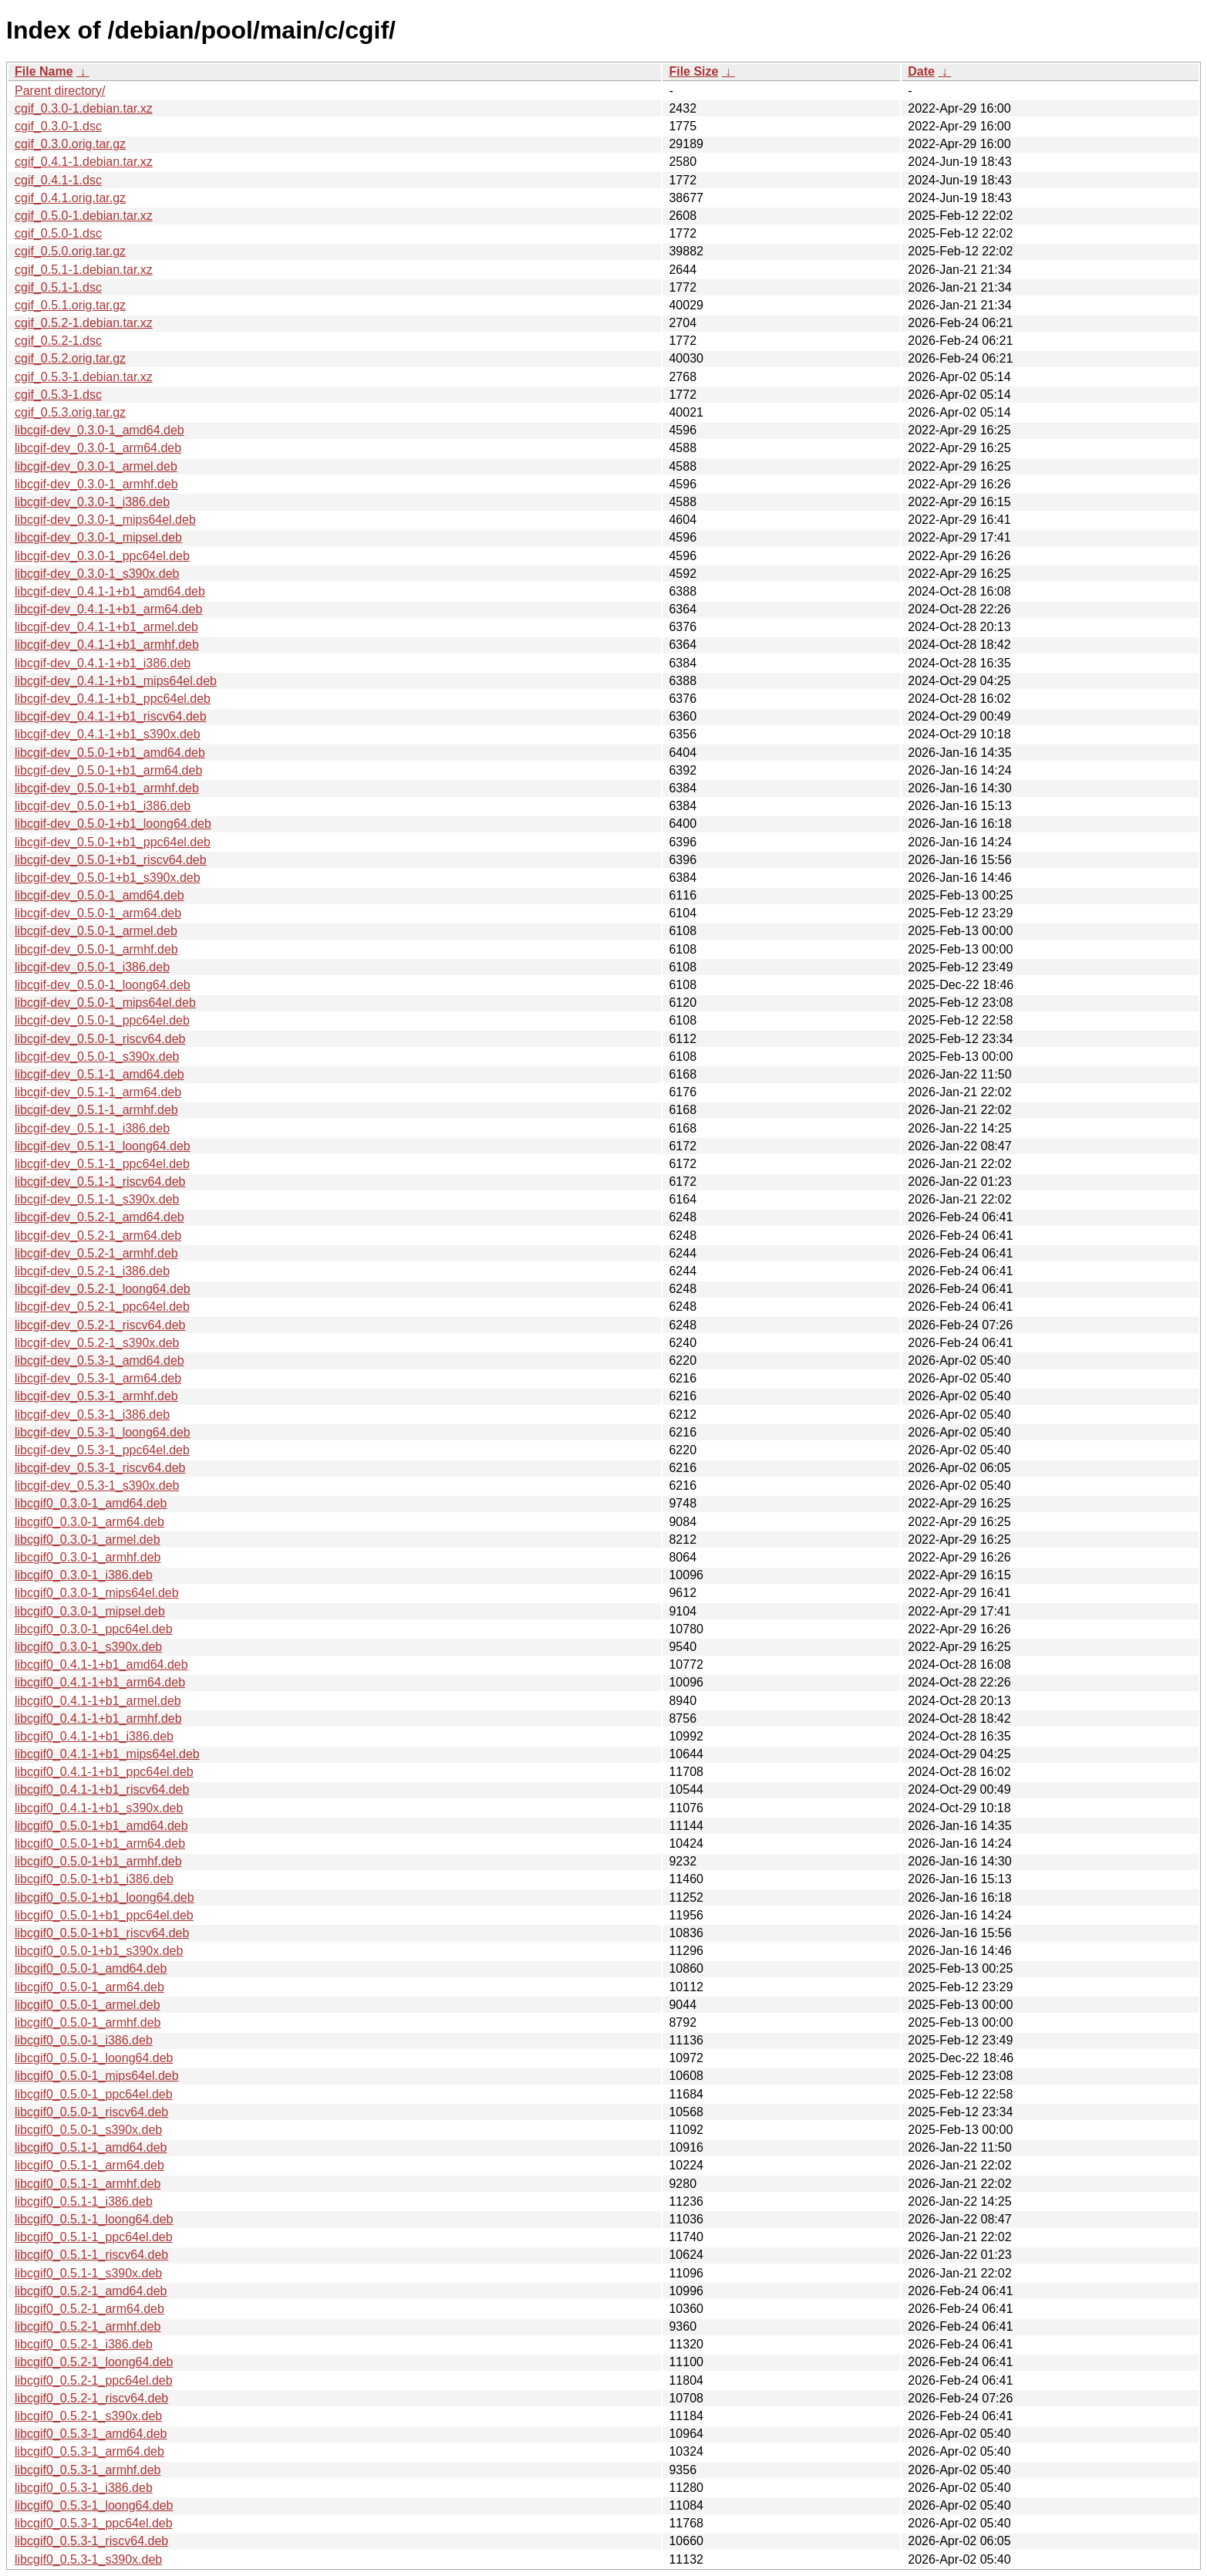 The width and height of the screenshot is (1207, 2576). Describe the element at coordinates (94, 2219) in the screenshot. I see `libcgif0_0.5.1-1_loong64.deb` at that location.